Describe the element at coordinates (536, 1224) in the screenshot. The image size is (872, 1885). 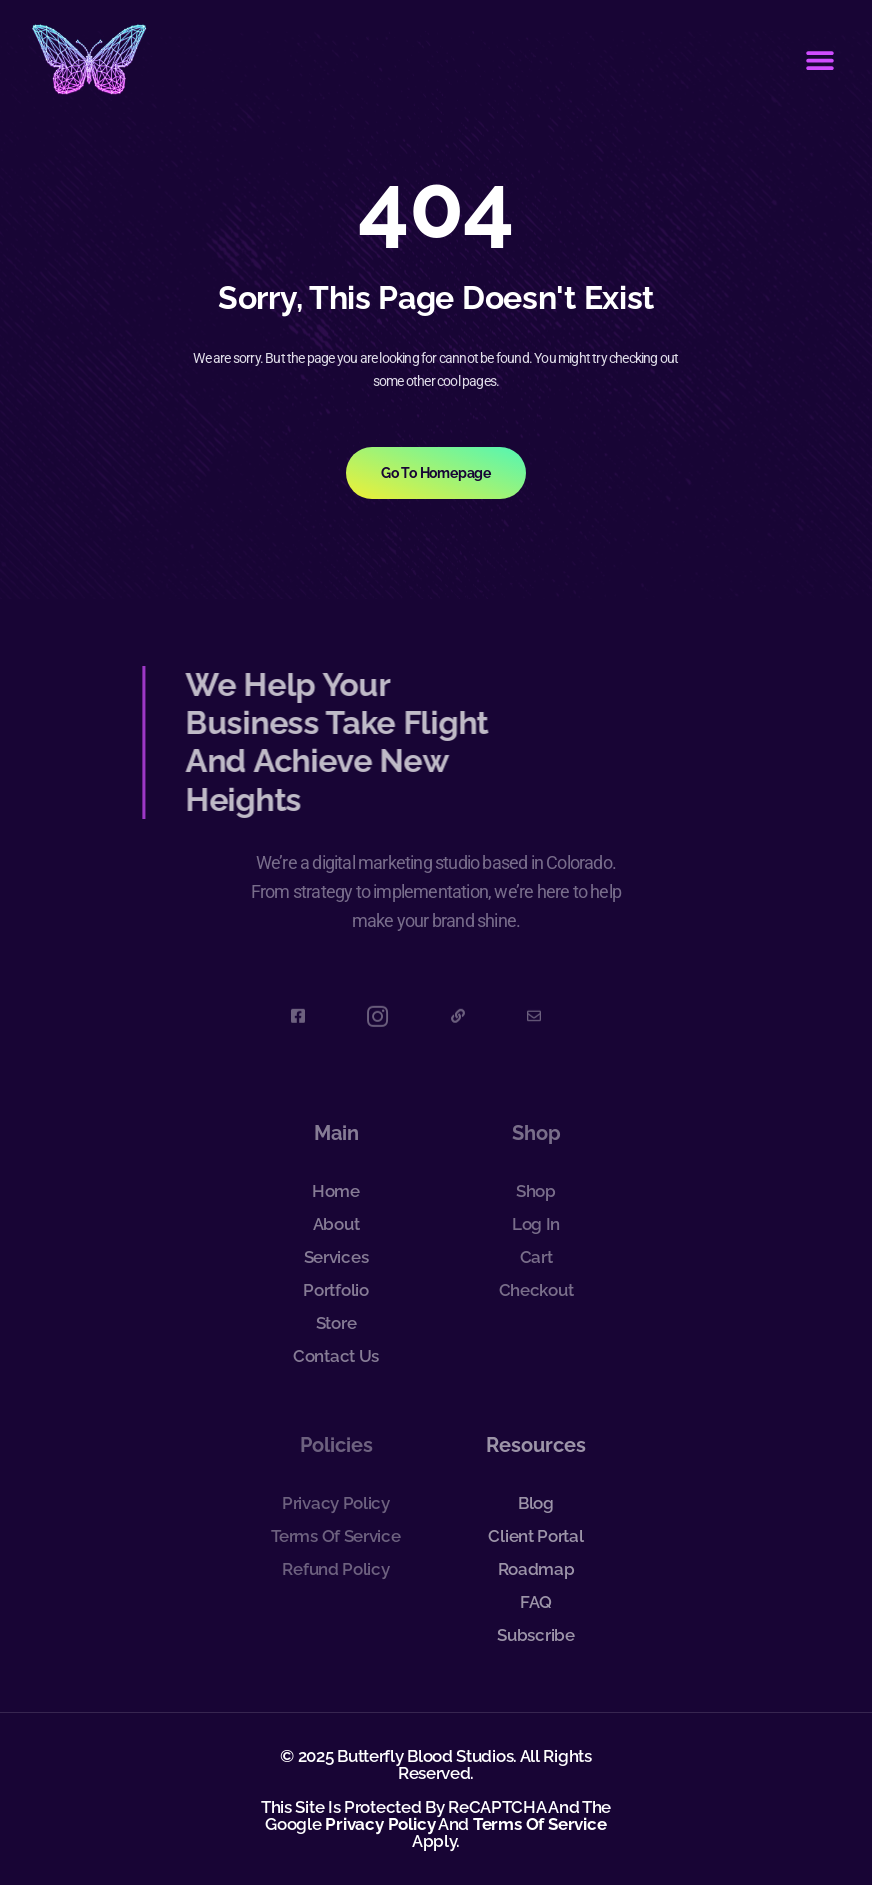
I see `Log In` at that location.